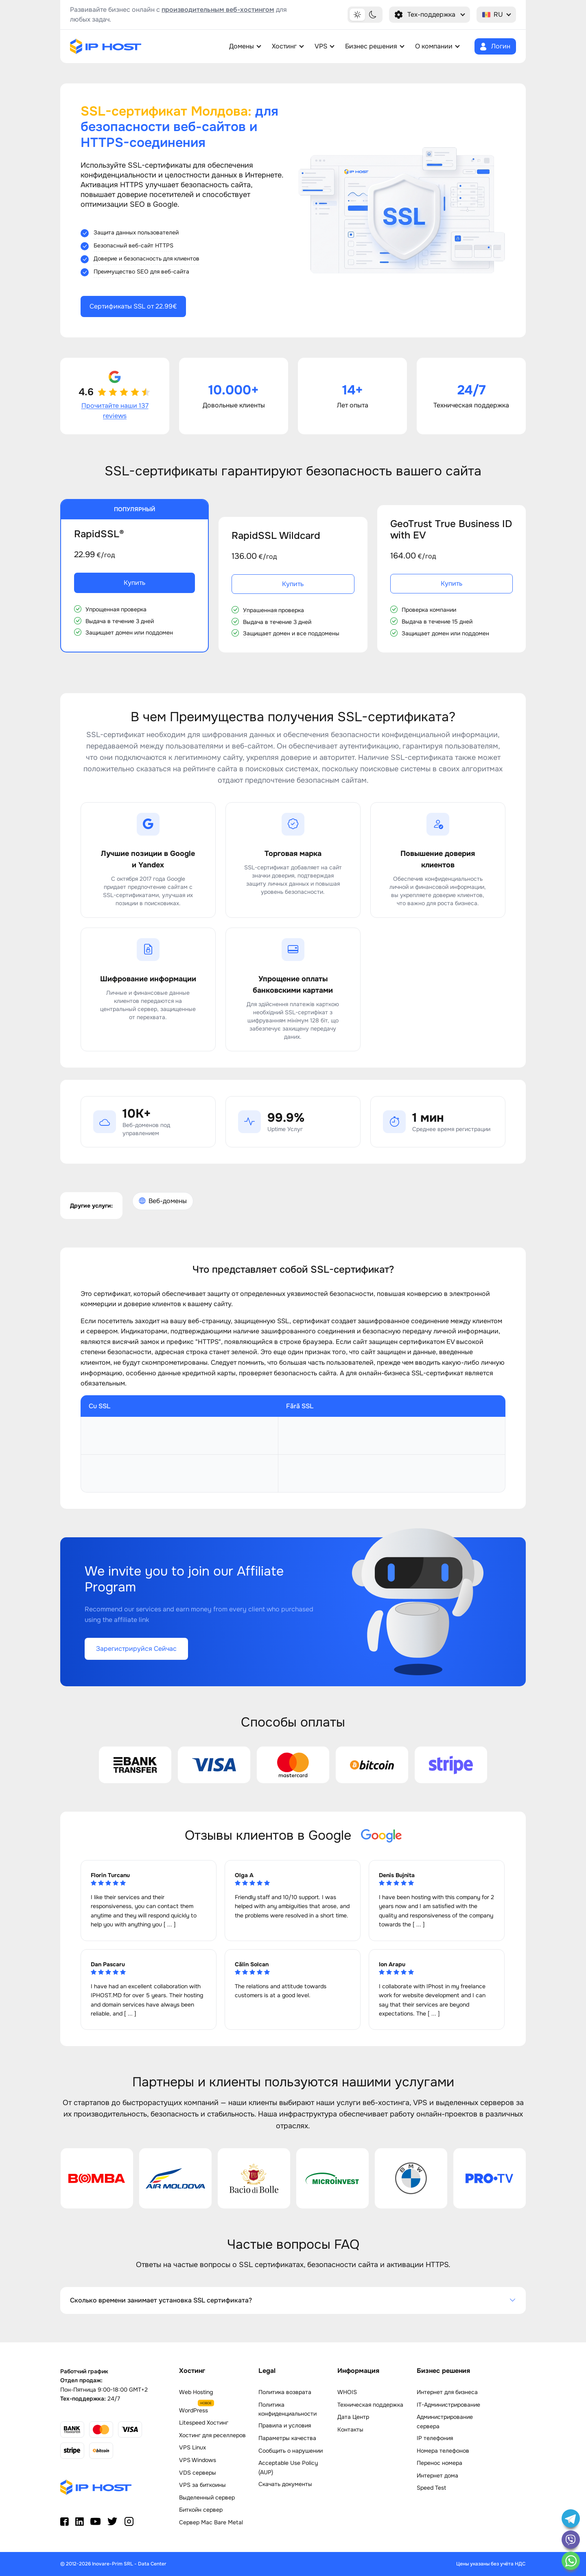 This screenshot has width=586, height=2576. Describe the element at coordinates (347, 2392) in the screenshot. I see `WHOIS` at that location.